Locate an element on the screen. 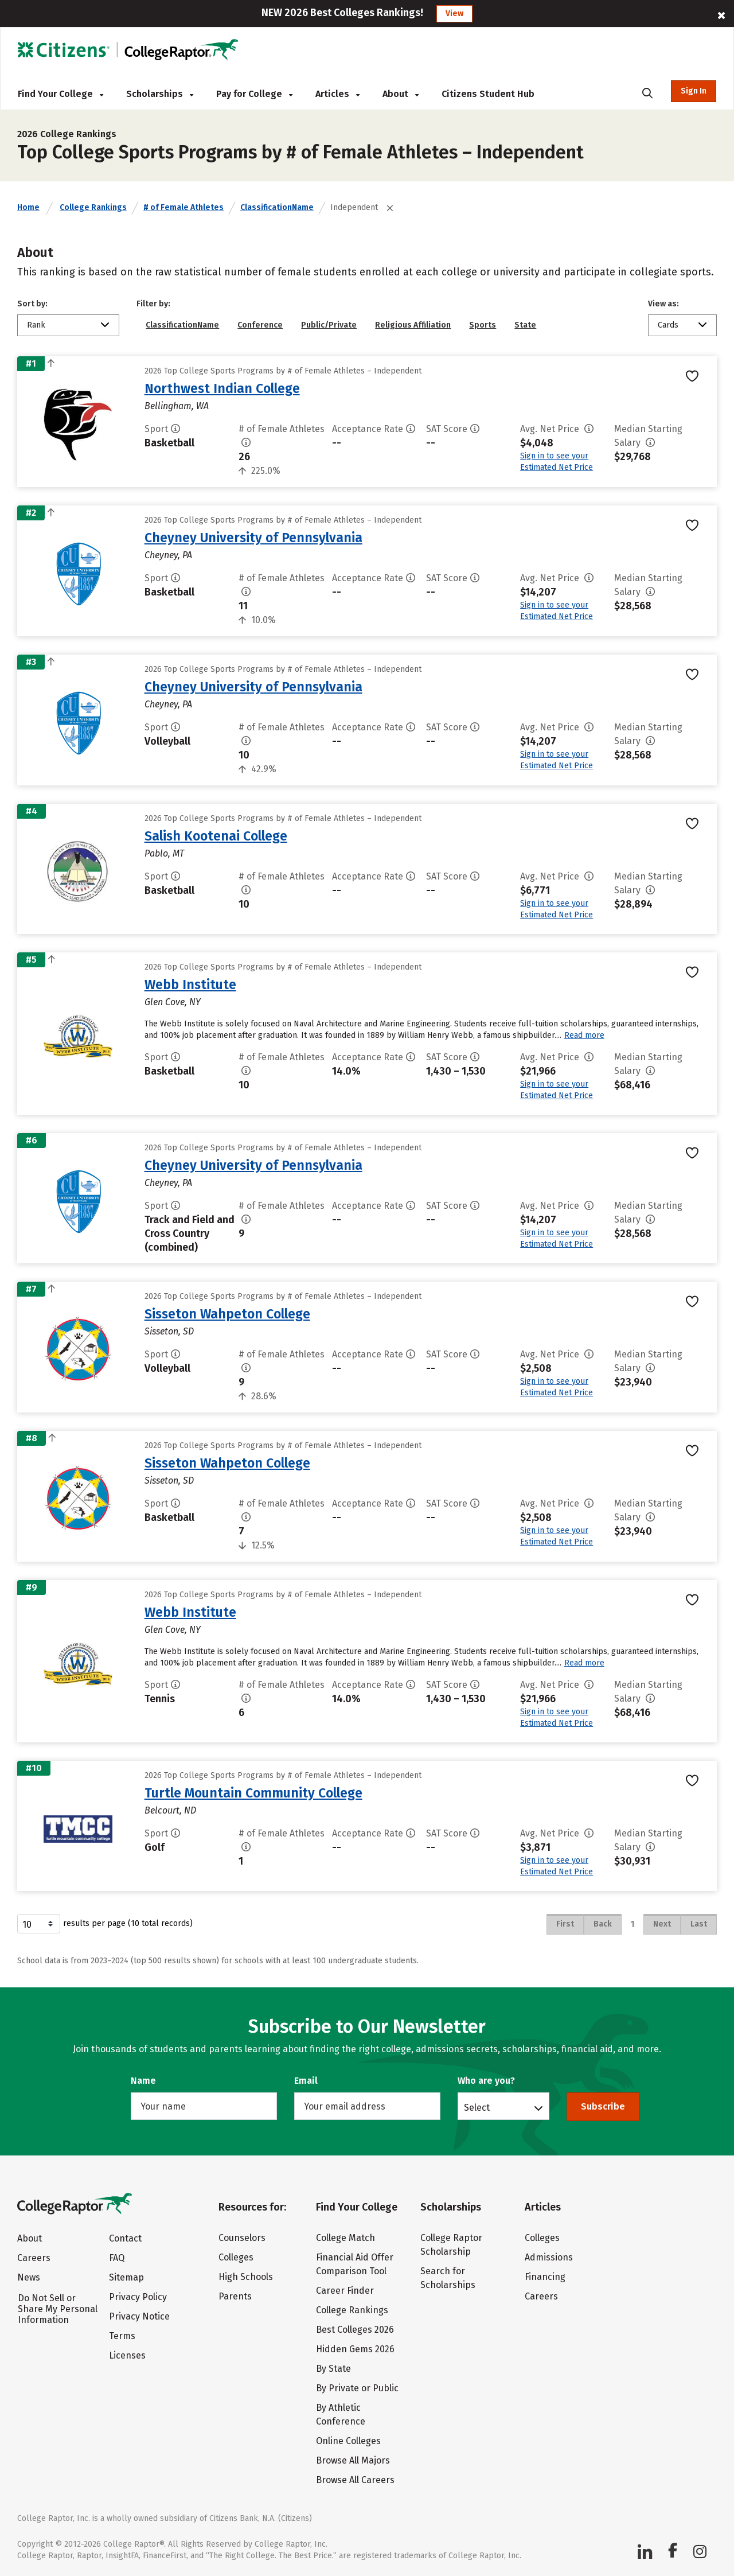 This screenshot has width=734, height=2576. By Athletic Conference is located at coordinates (340, 2414).